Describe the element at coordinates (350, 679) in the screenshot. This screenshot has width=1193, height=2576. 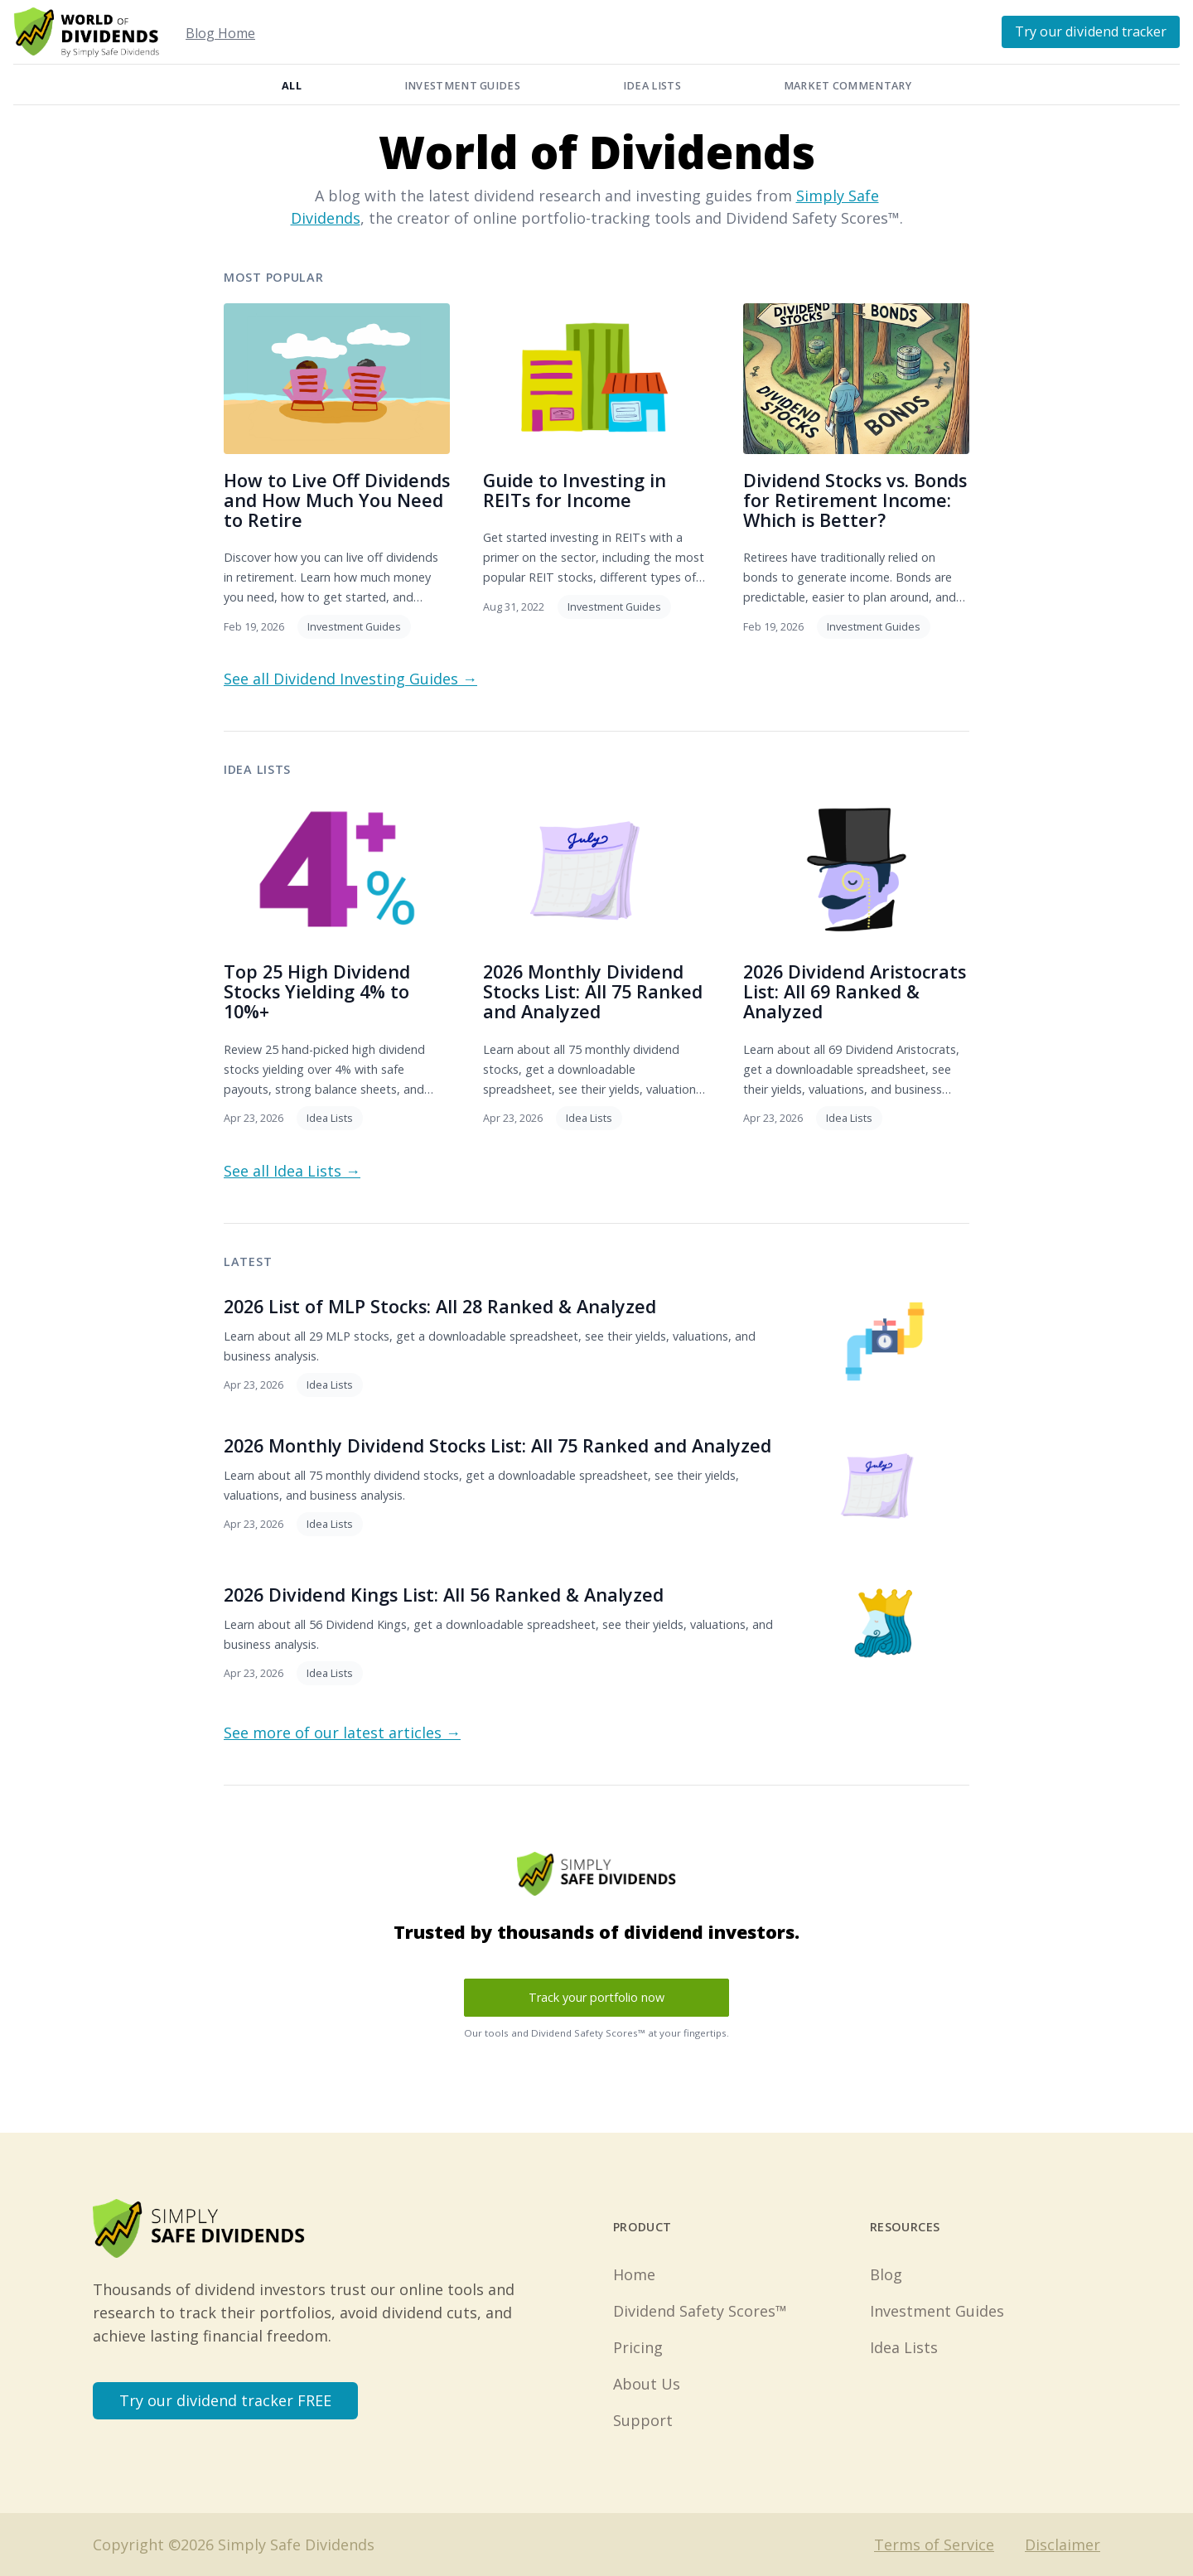
I see `See all Dividend Investing Guides →` at that location.